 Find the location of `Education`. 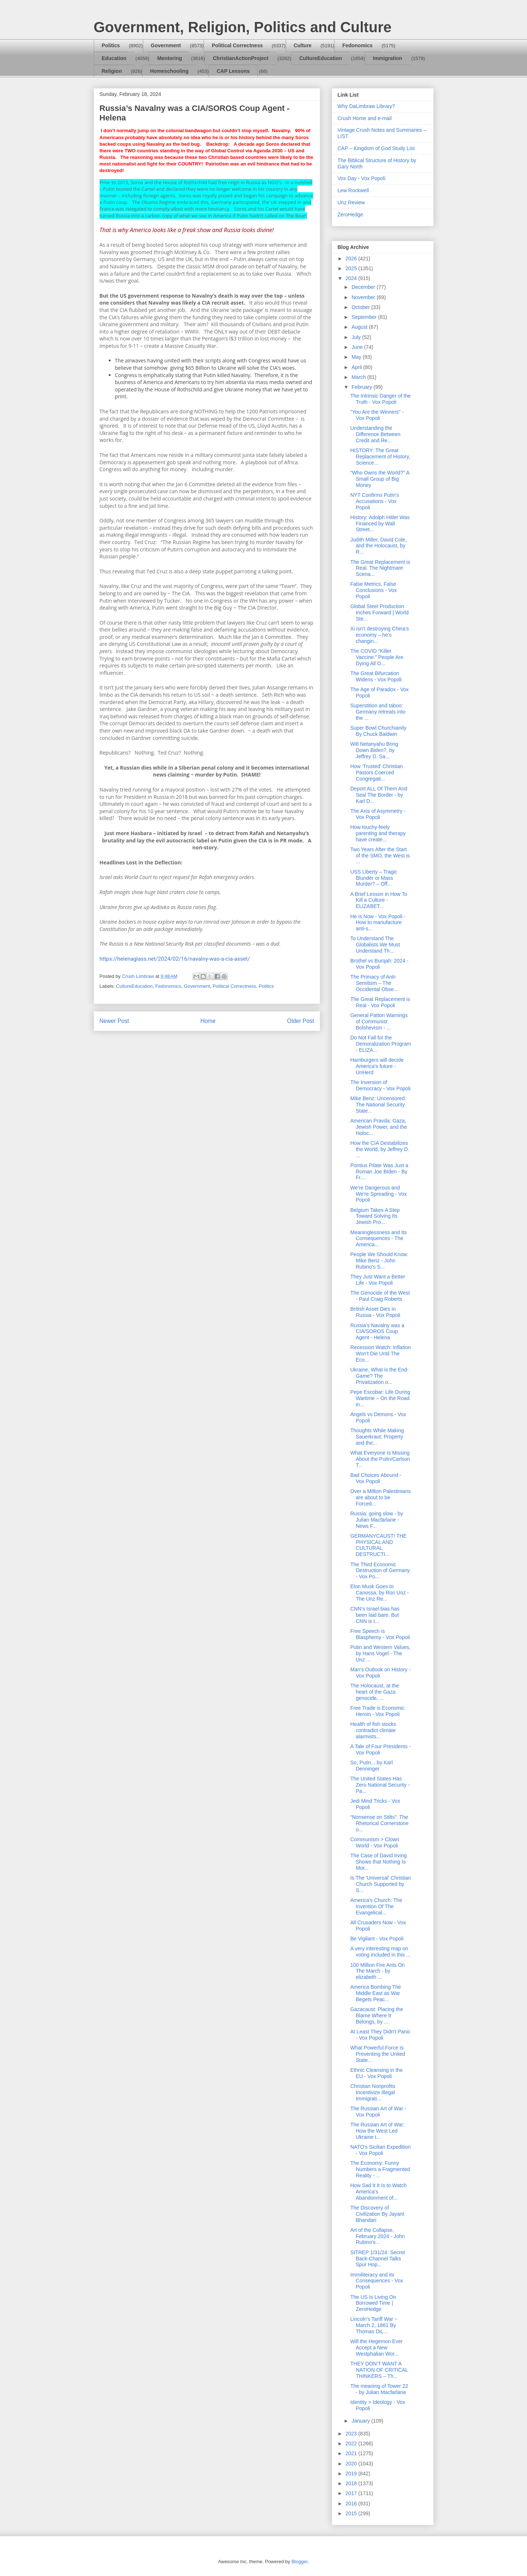

Education is located at coordinates (114, 58).